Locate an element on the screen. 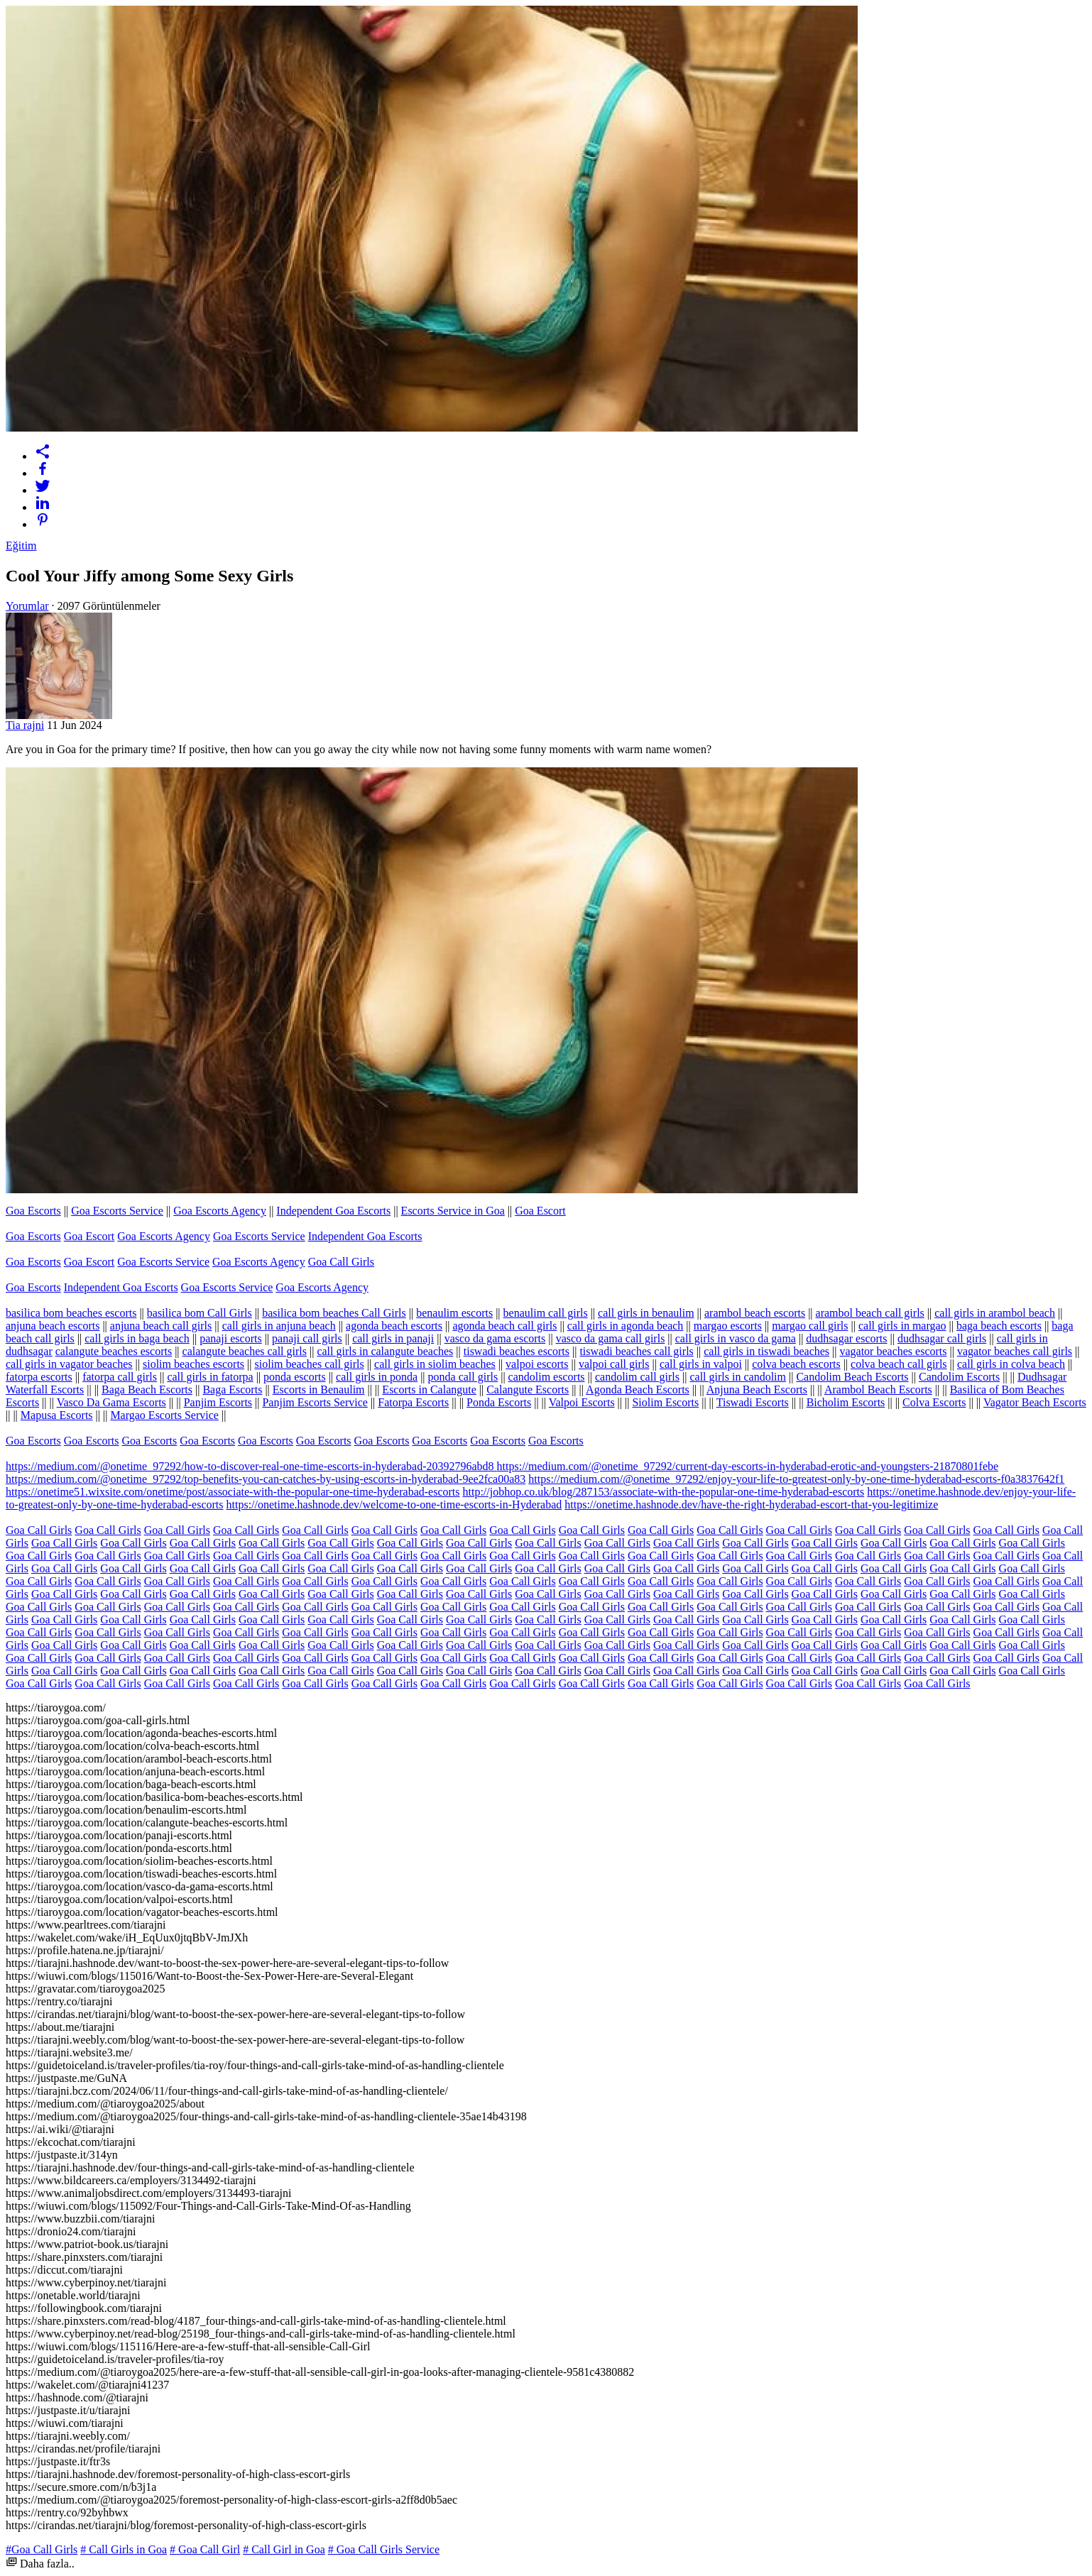 Image resolution: width=1092 pixels, height=2576 pixels. https://onetime.hashnode.dev/have-the-right-hyderabad-escort-that-you-legitimize is located at coordinates (751, 1504).